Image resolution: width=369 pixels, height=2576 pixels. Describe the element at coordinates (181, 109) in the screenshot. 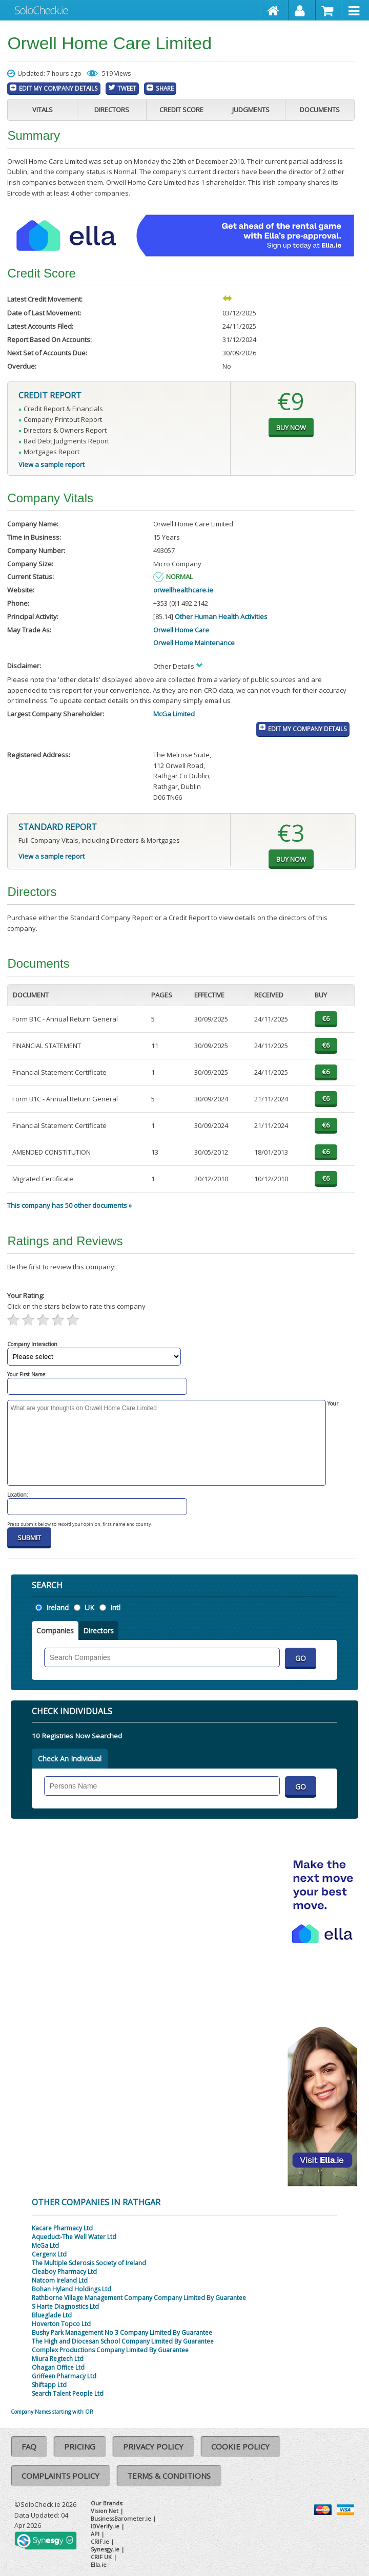

I see `Credit Score` at that location.